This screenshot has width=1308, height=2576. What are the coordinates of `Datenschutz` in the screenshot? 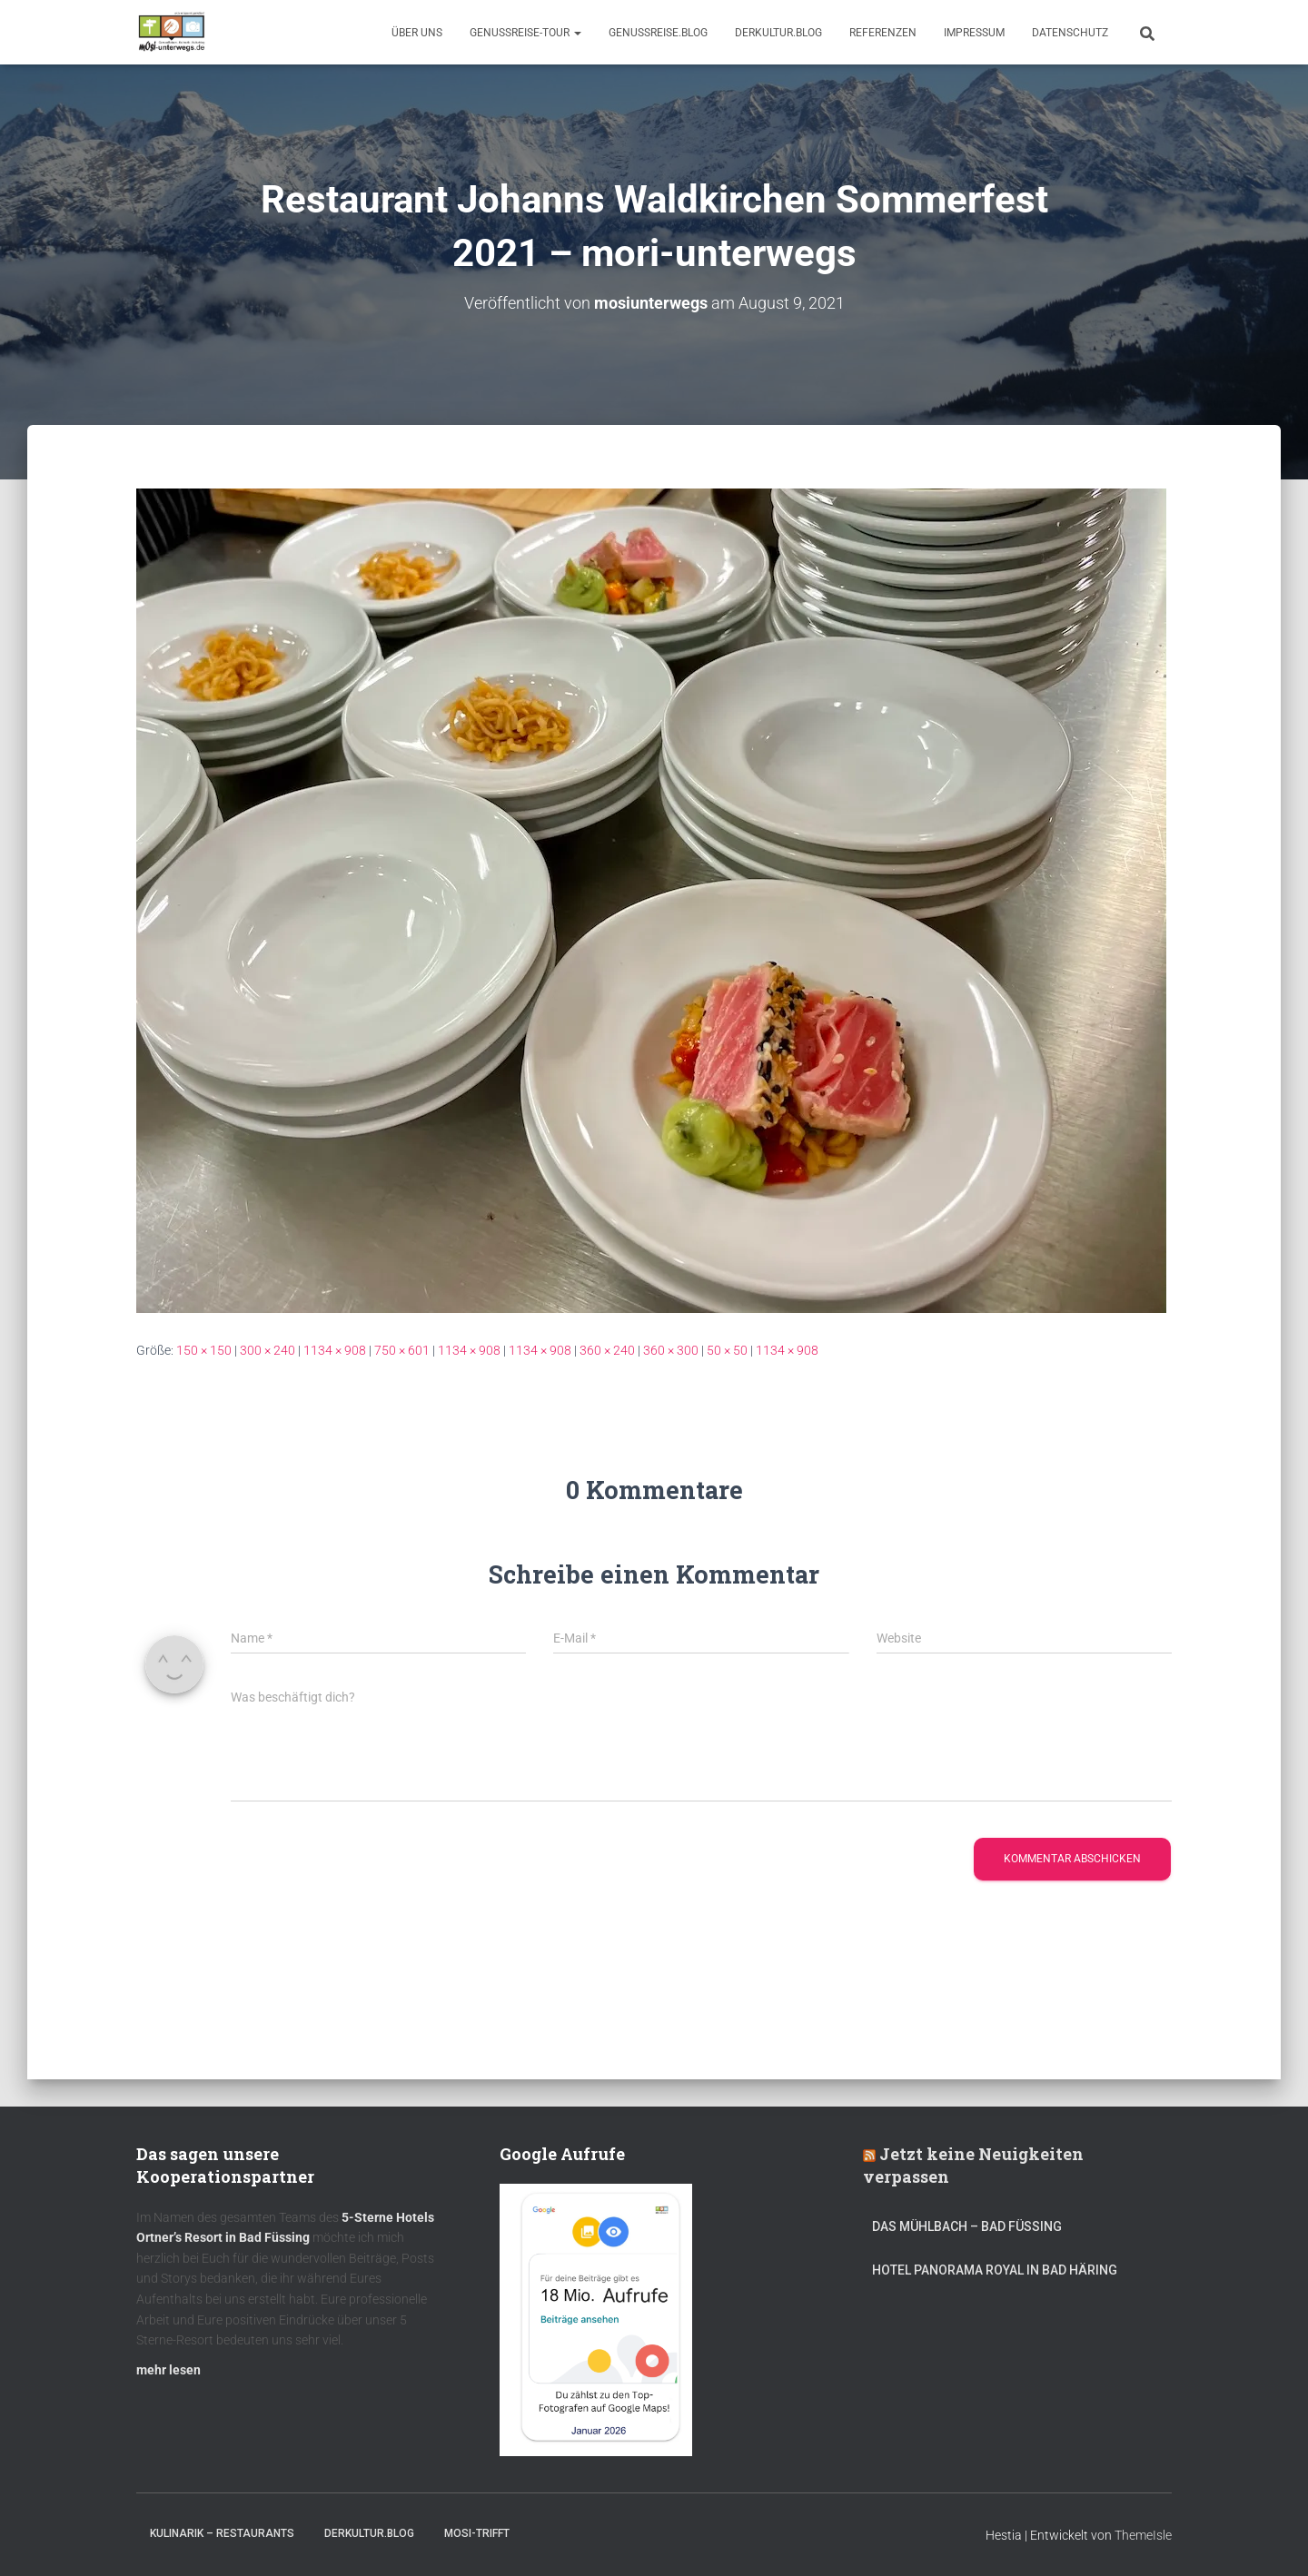 It's located at (1070, 32).